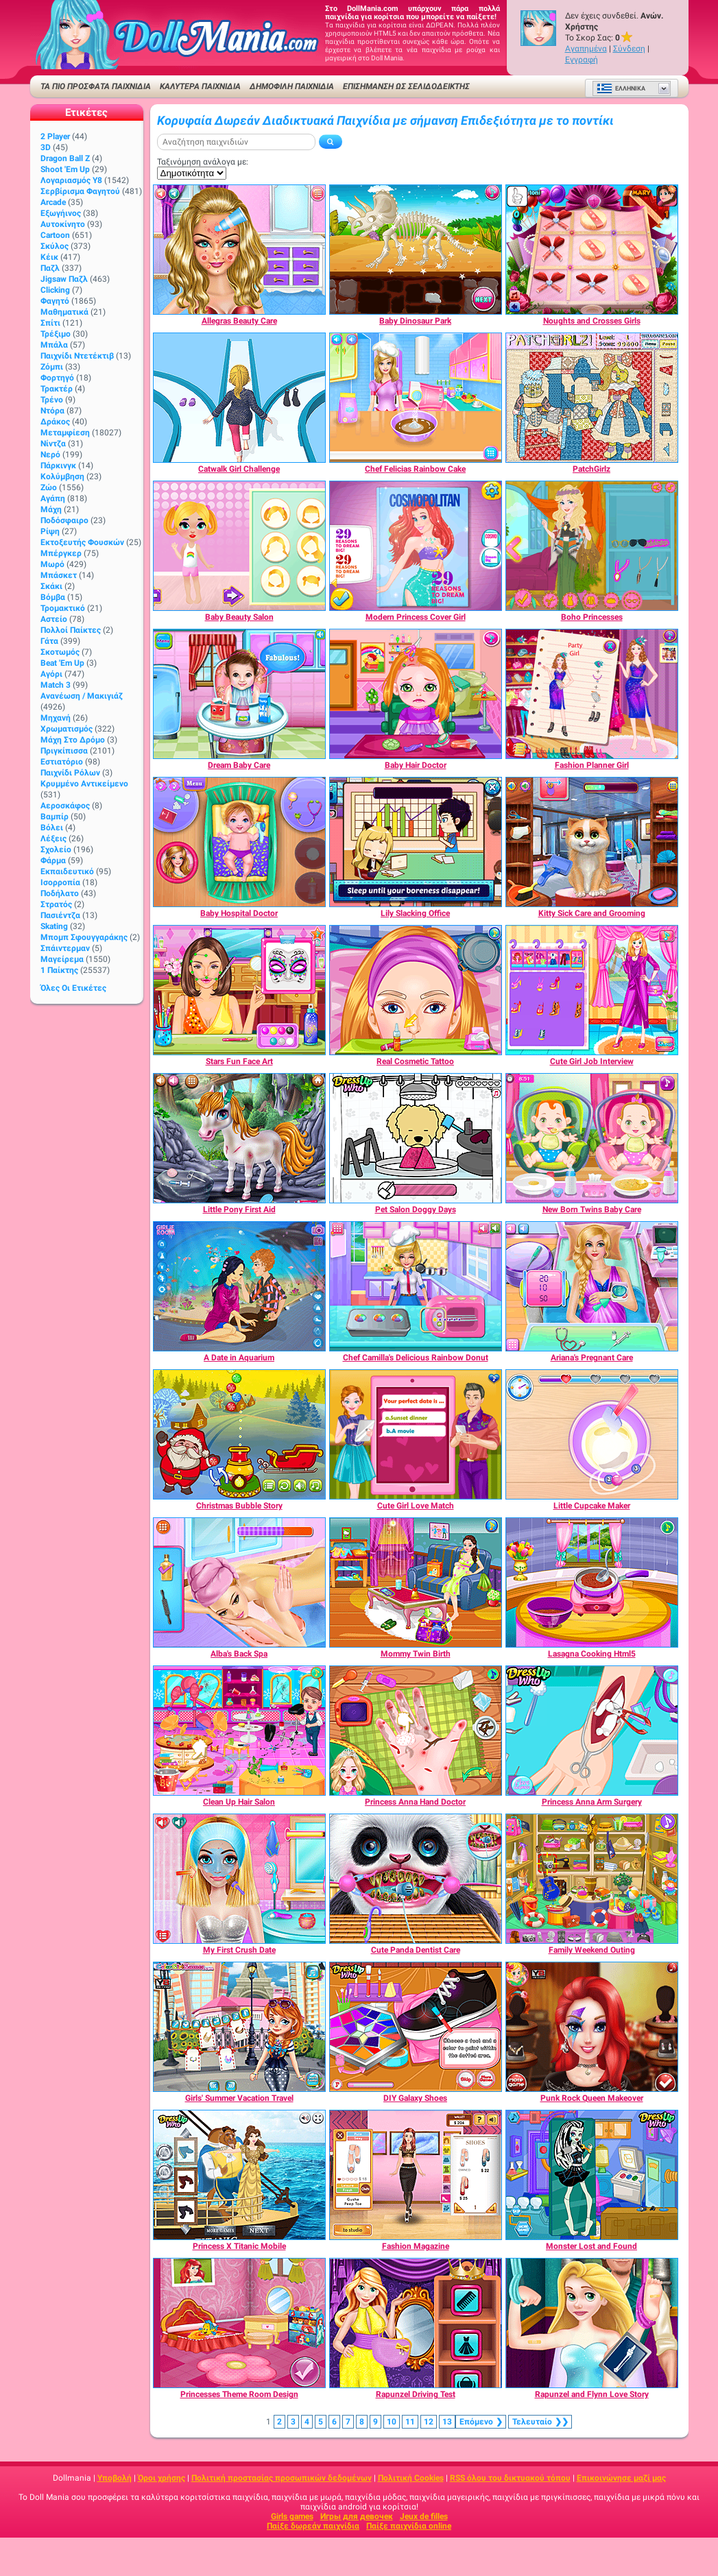 This screenshot has width=718, height=2576. What do you see at coordinates (415, 249) in the screenshot?
I see `[Baby Dinosaur Park]` at bounding box center [415, 249].